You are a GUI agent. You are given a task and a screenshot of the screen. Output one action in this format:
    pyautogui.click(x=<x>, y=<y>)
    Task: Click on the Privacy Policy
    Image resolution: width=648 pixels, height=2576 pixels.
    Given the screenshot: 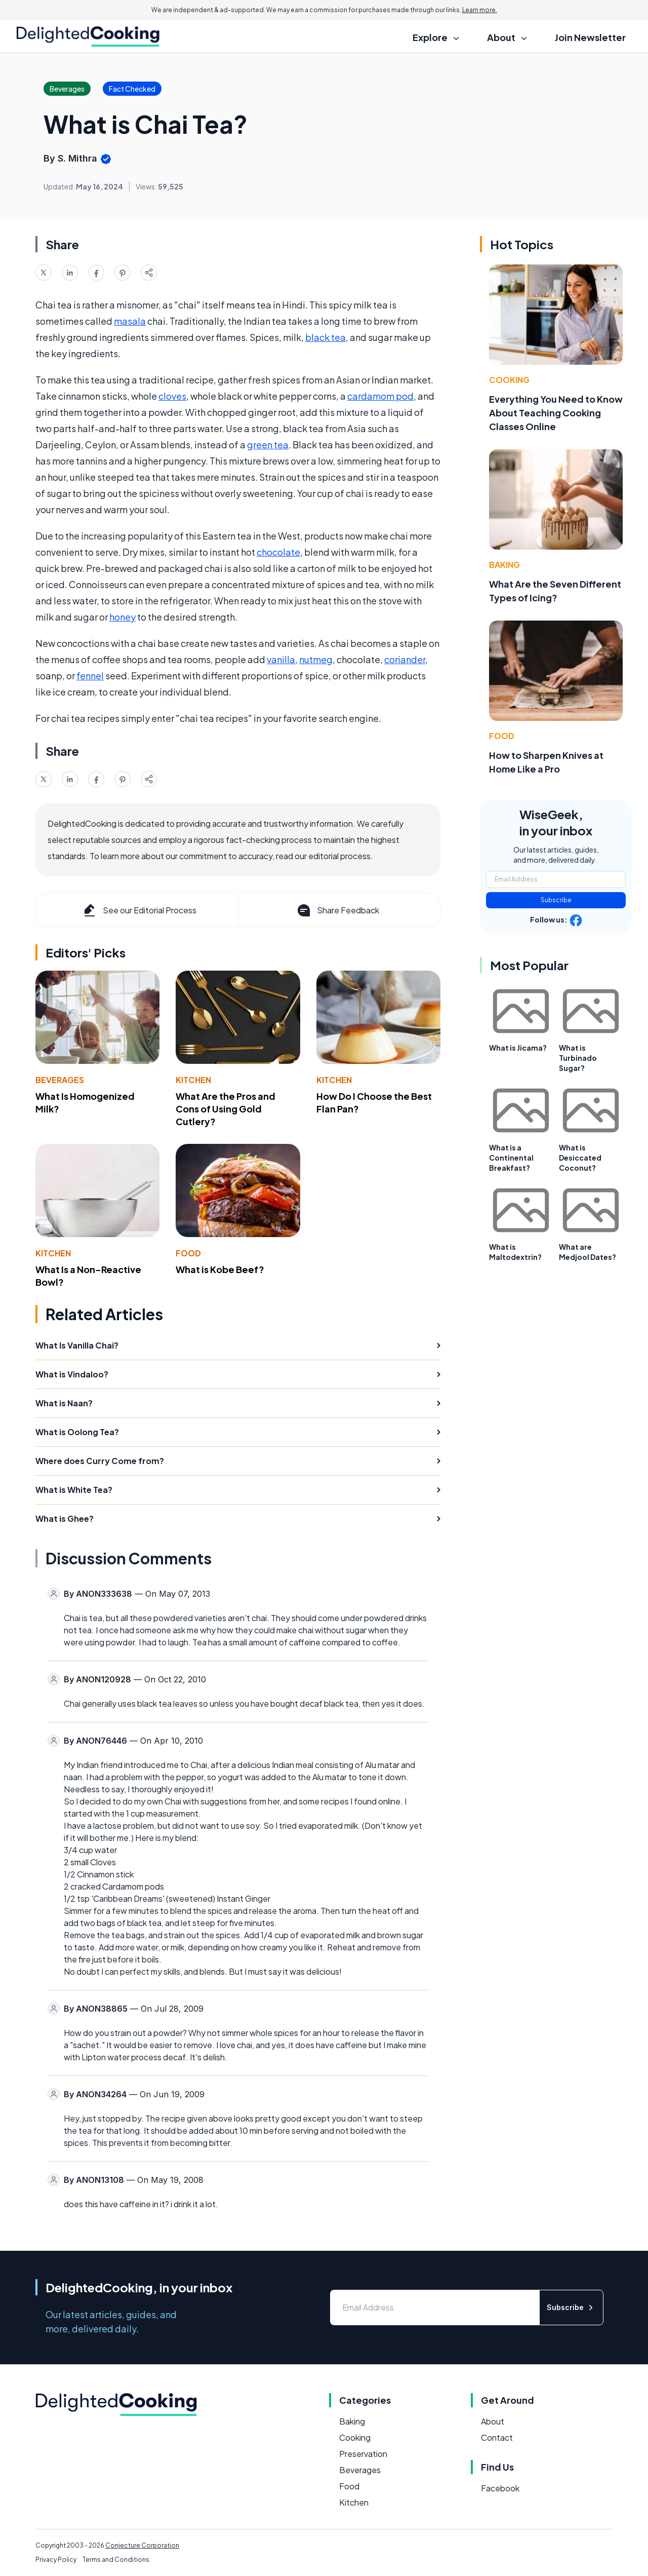 What is the action you would take?
    pyautogui.click(x=55, y=2559)
    